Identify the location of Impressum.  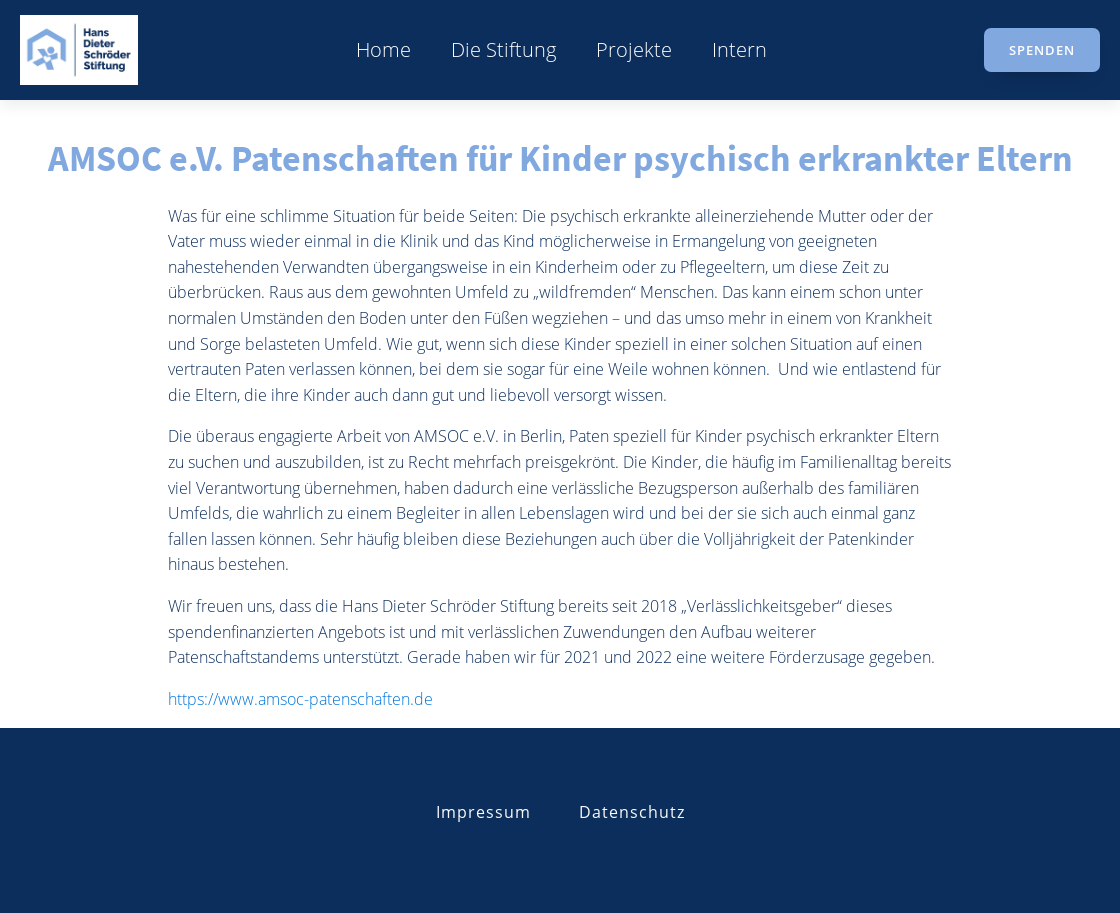
(483, 812).